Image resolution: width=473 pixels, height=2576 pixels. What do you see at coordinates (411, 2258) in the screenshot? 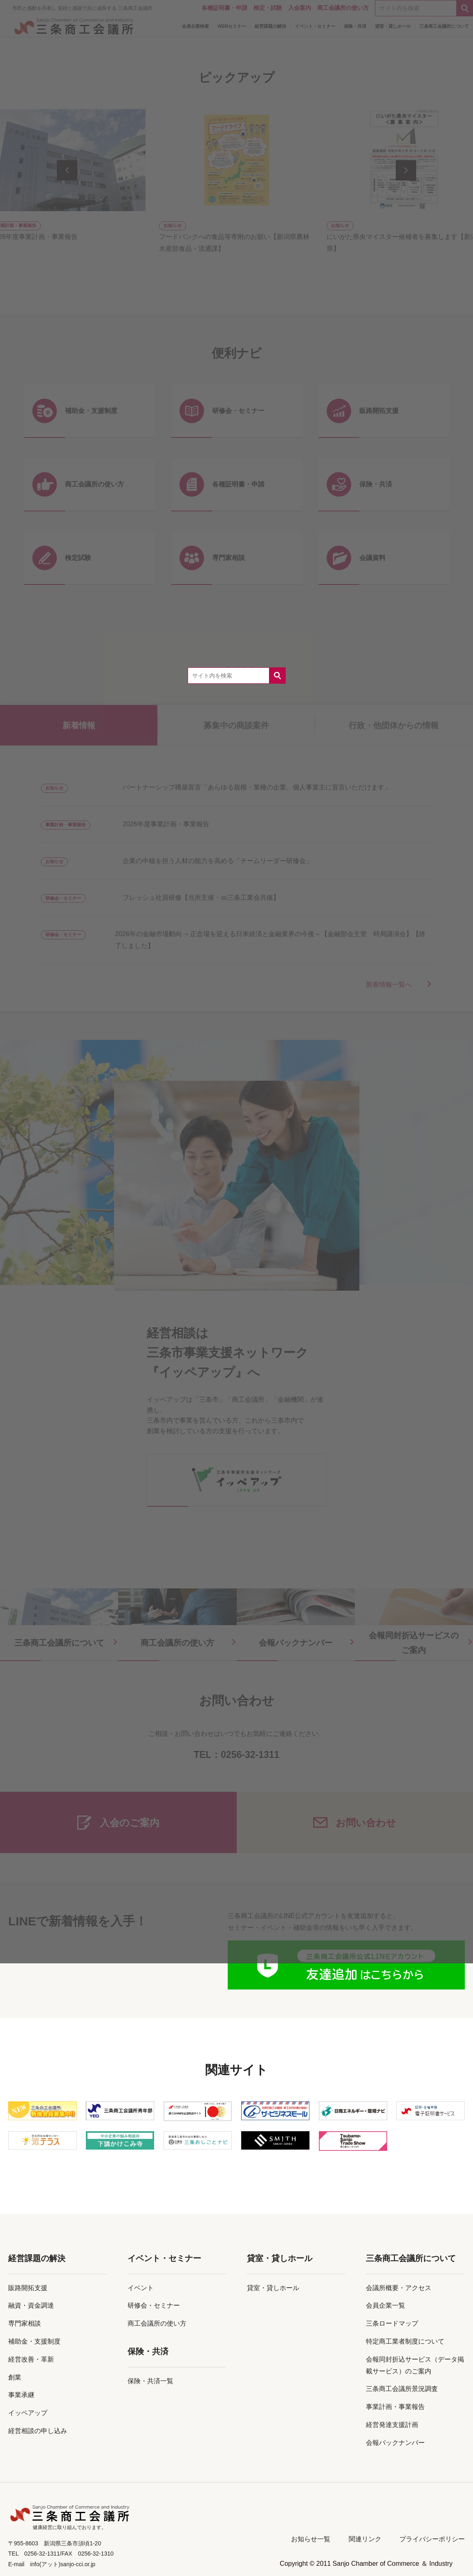
I see `三条商工会議所について` at bounding box center [411, 2258].